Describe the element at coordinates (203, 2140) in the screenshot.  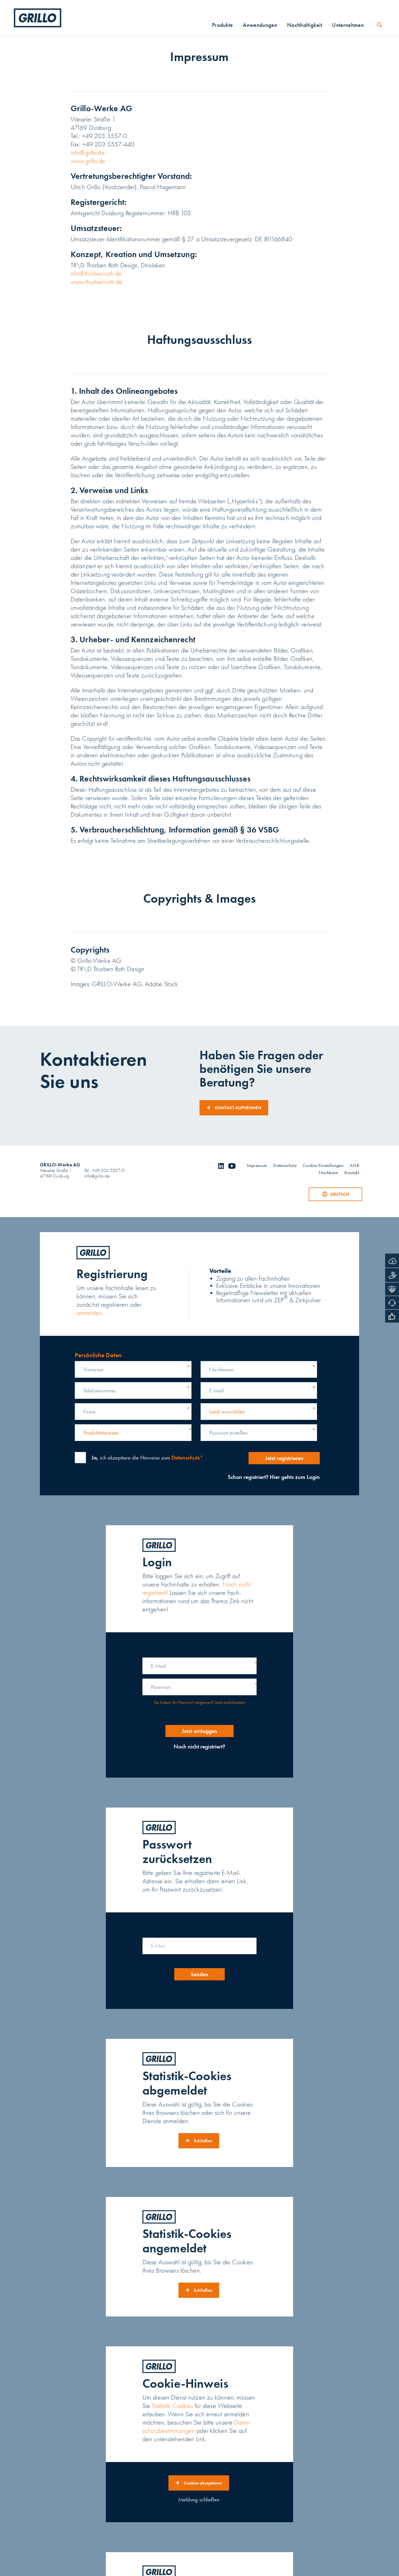
I see `Schließen` at that location.